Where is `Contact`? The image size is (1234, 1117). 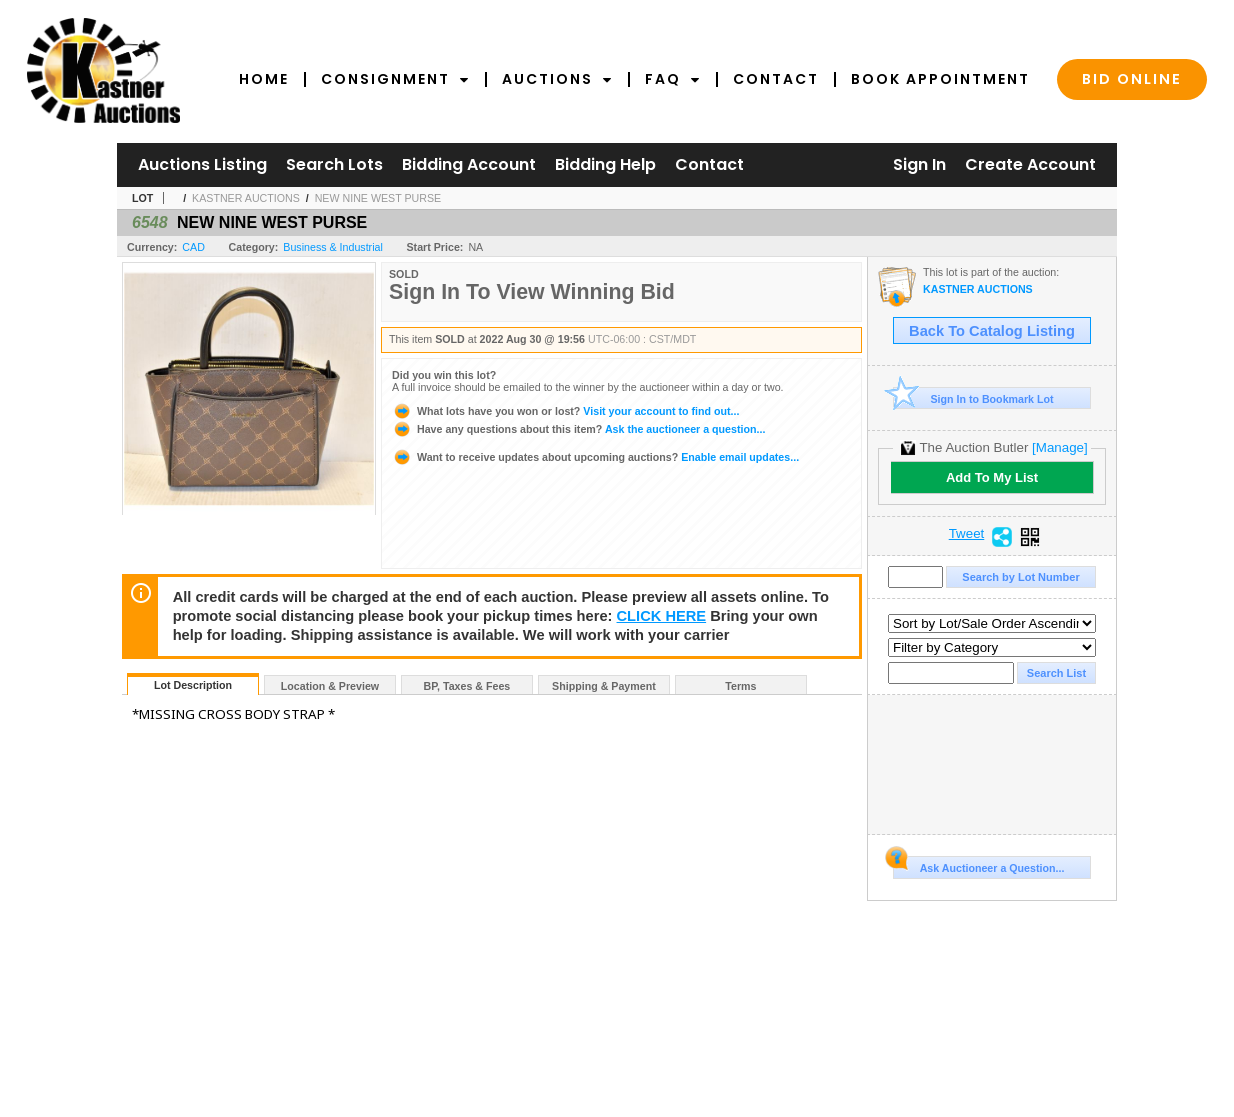 Contact is located at coordinates (776, 79).